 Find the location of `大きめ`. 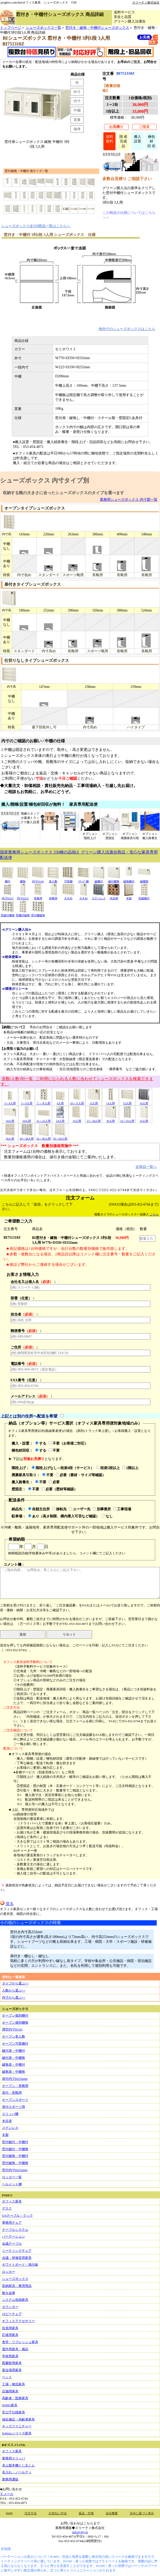

大きめ is located at coordinates (68, 896).